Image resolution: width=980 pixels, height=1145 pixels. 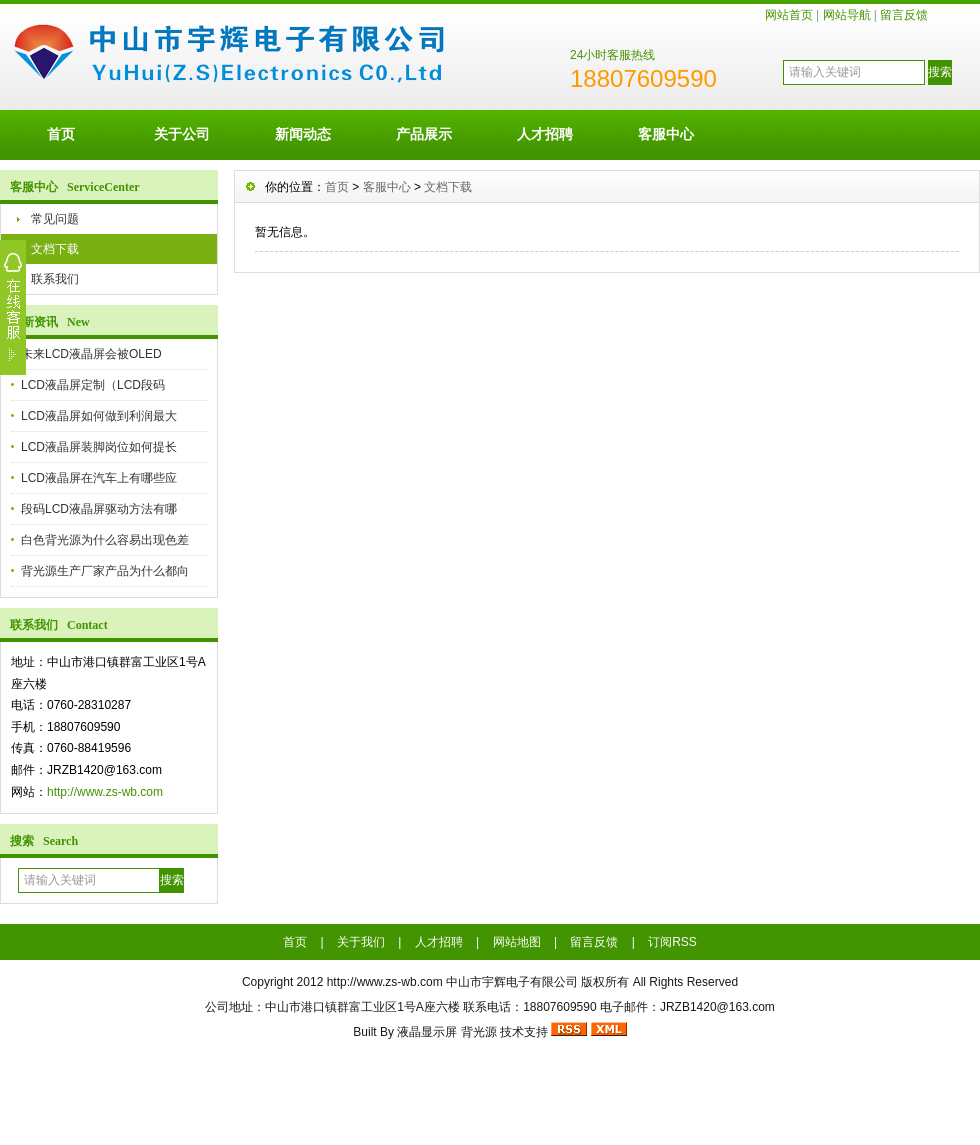 What do you see at coordinates (424, 134) in the screenshot?
I see `产品展示` at bounding box center [424, 134].